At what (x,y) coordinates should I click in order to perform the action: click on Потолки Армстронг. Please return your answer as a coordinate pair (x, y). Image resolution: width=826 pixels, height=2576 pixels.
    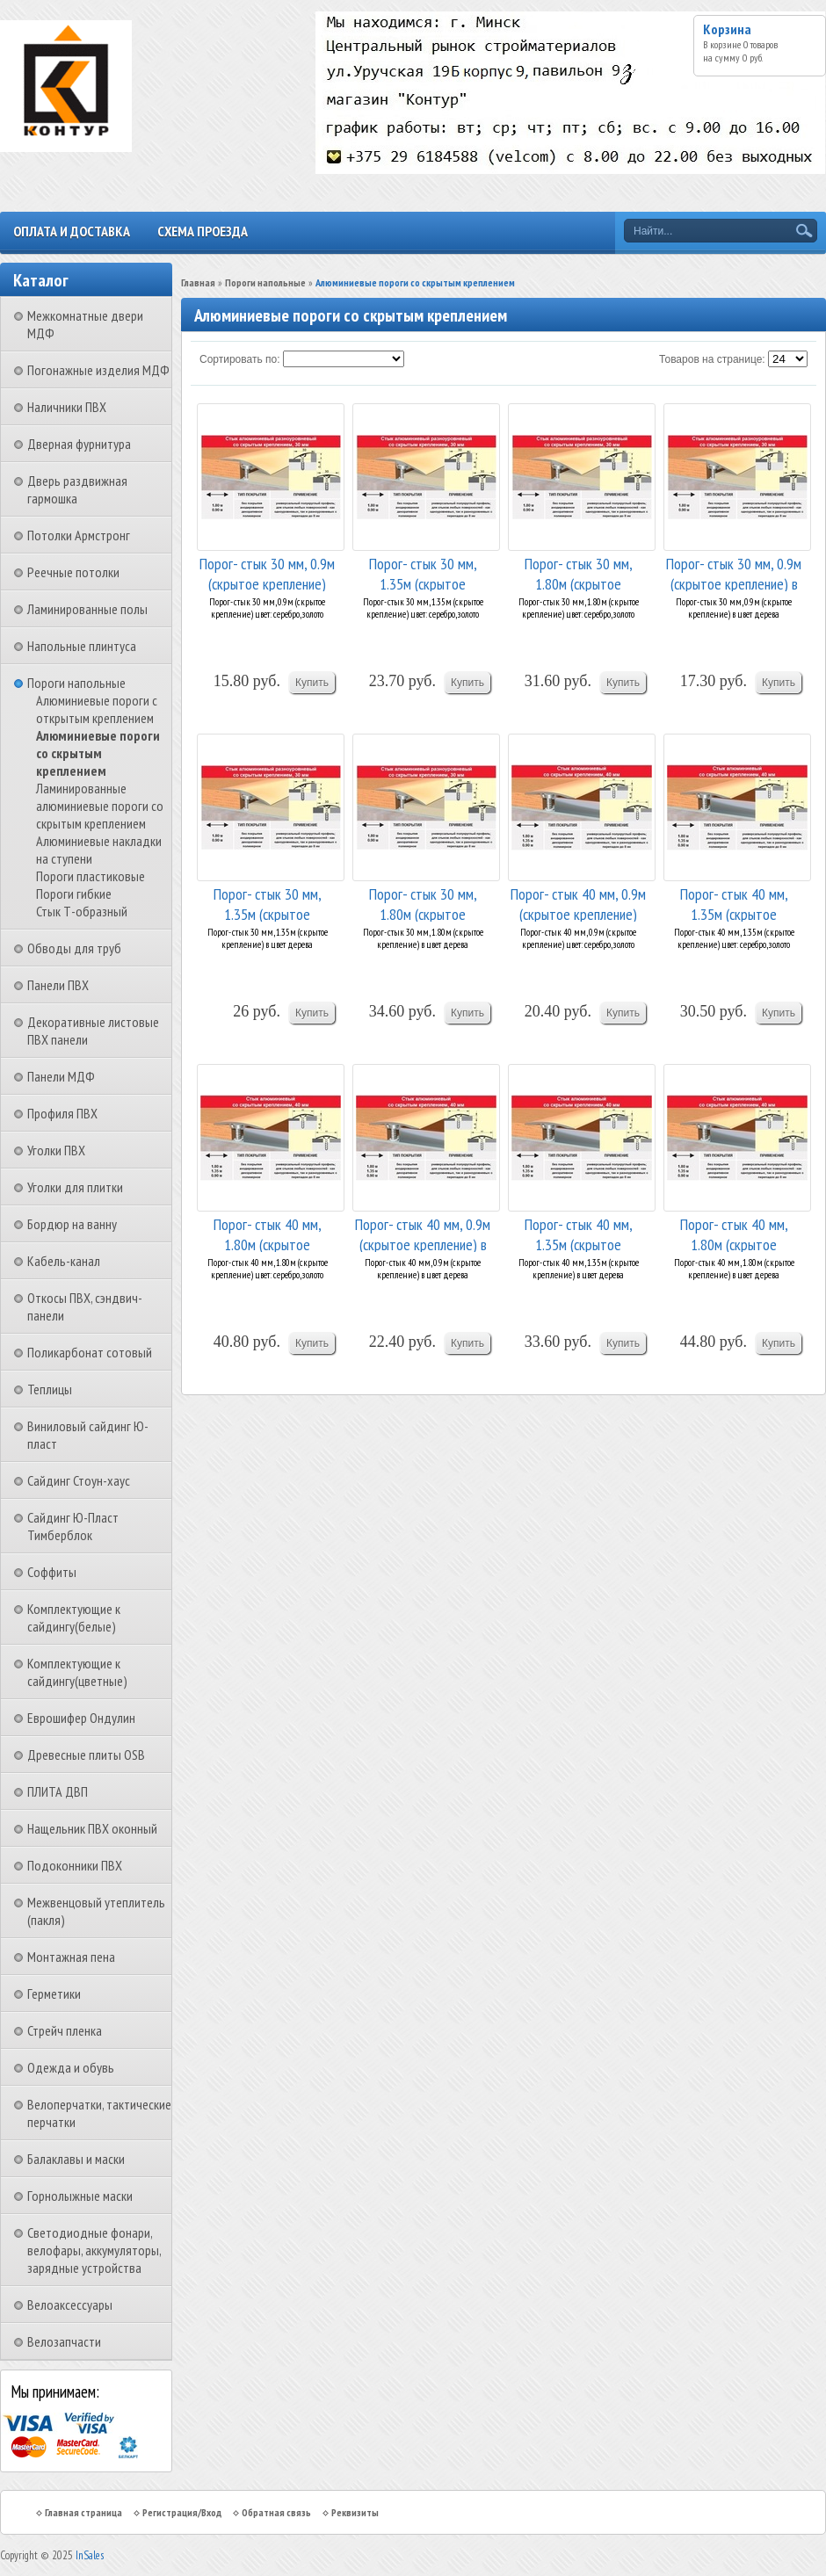
    Looking at the image, I should click on (78, 535).